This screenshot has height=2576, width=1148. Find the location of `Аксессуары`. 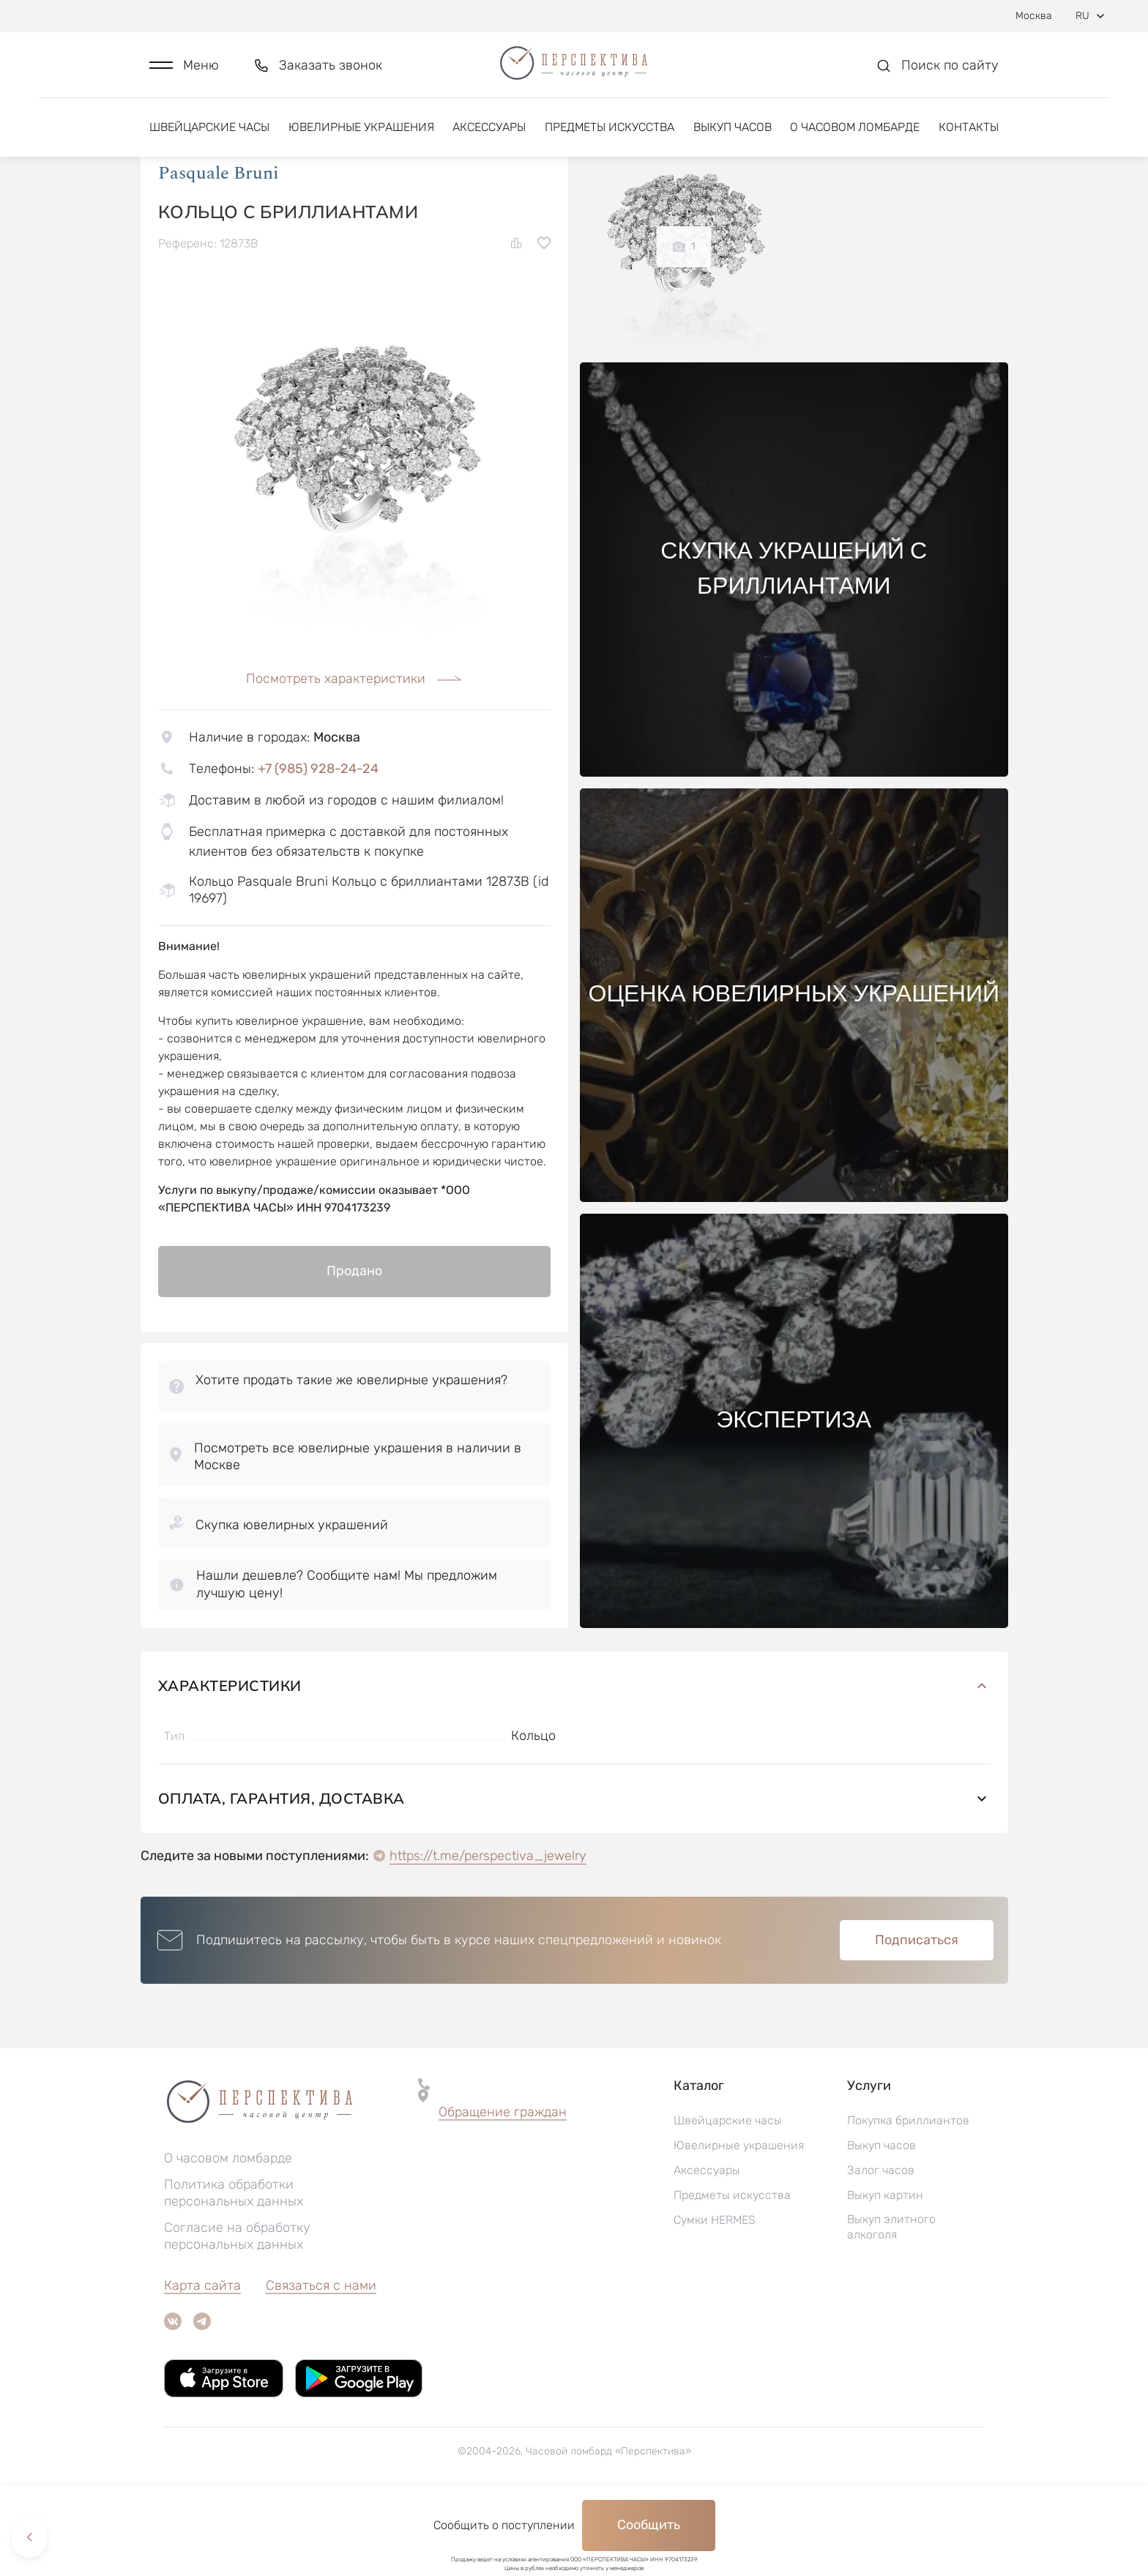

Аксессуары is located at coordinates (489, 137).